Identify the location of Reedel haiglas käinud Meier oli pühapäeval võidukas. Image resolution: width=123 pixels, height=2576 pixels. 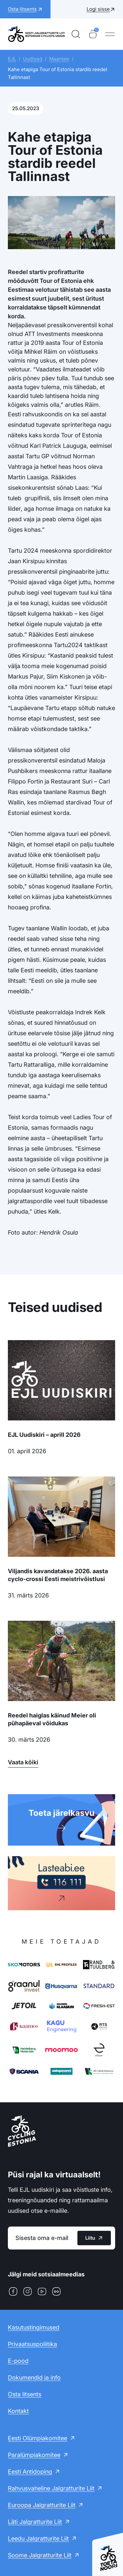
(52, 1719).